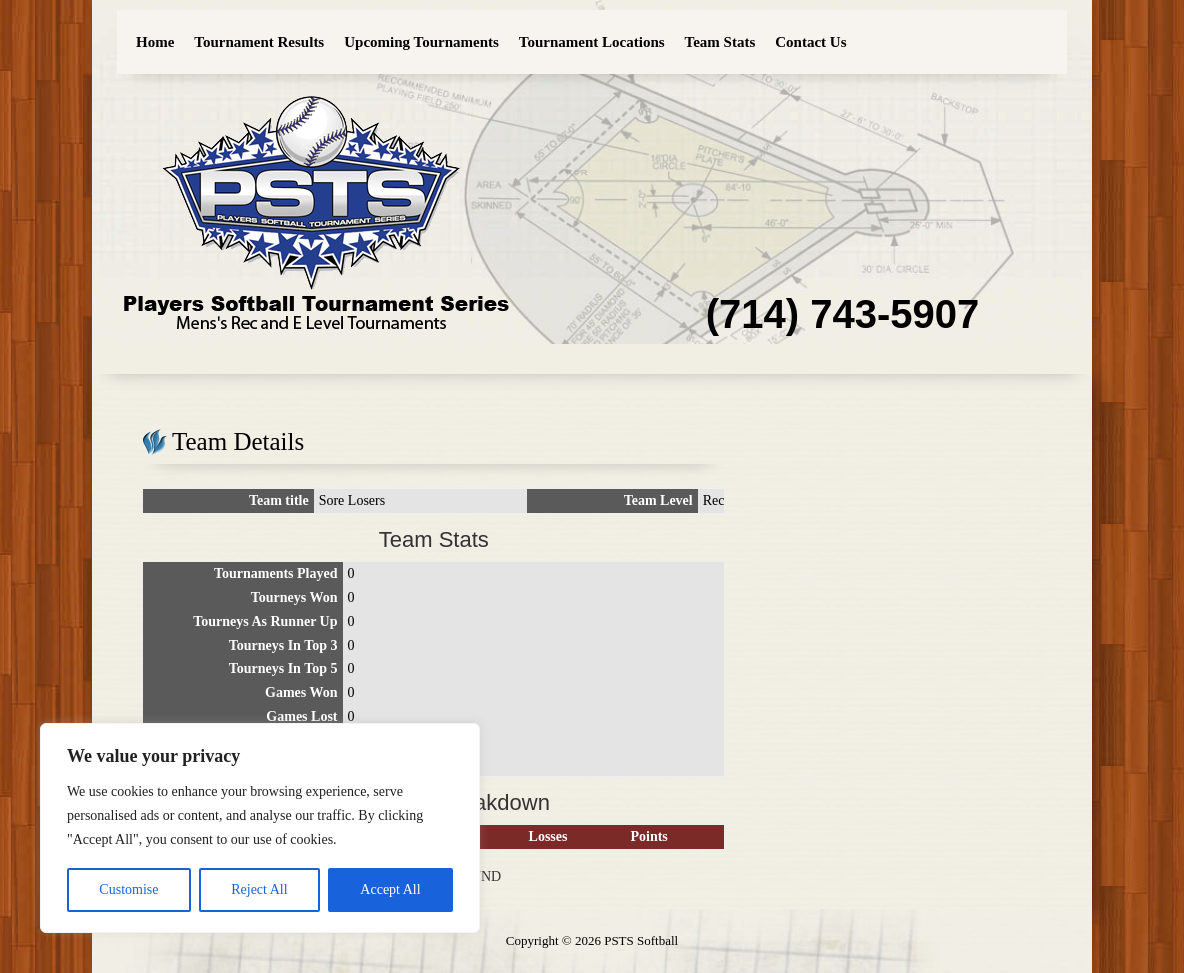 The height and width of the screenshot is (973, 1184). What do you see at coordinates (260, 828) in the screenshot?
I see `[region]` at bounding box center [260, 828].